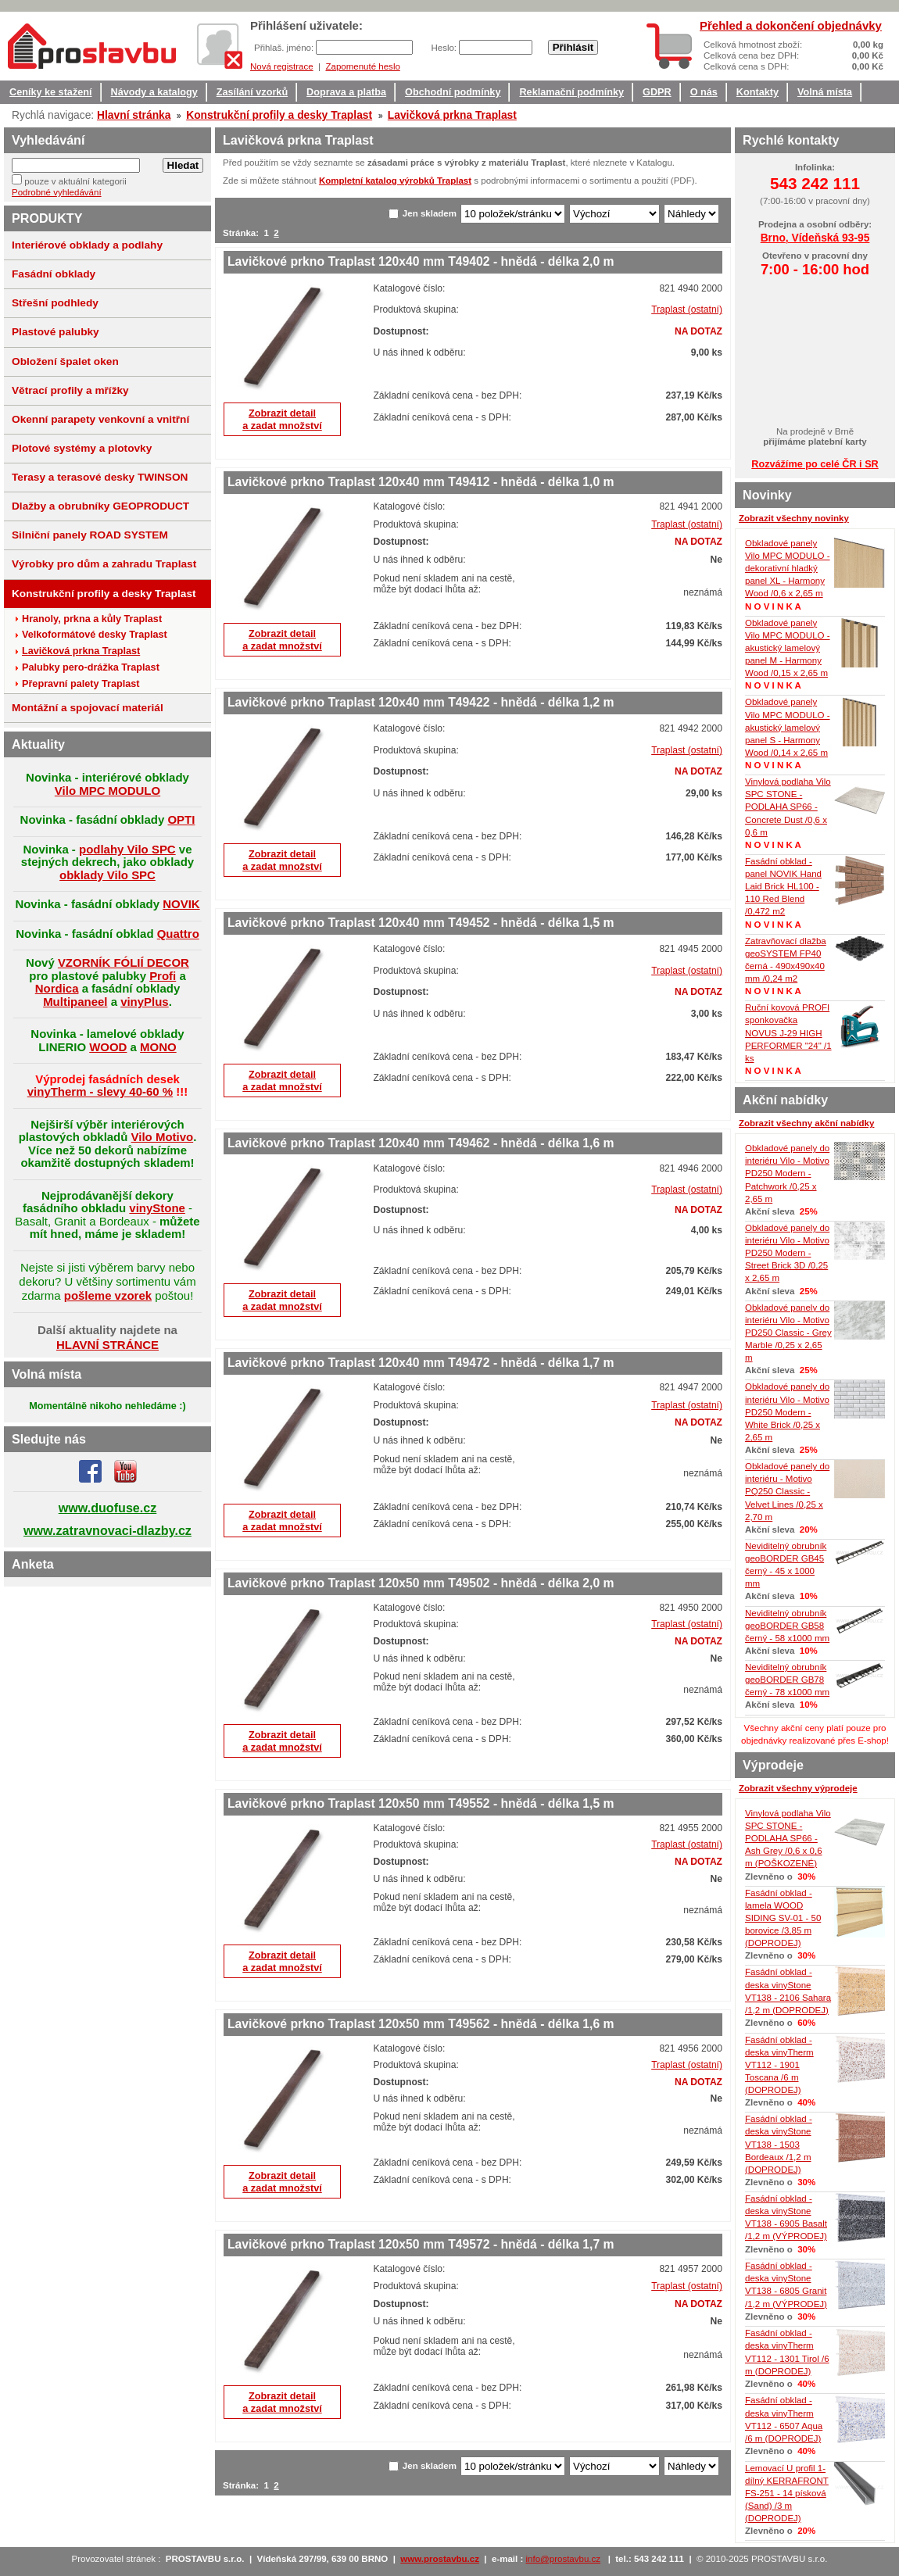 The height and width of the screenshot is (2576, 899). I want to click on Neviditelný obrubník geoBORDER GB58 černý - 58 x1000 mm, so click(787, 1625).